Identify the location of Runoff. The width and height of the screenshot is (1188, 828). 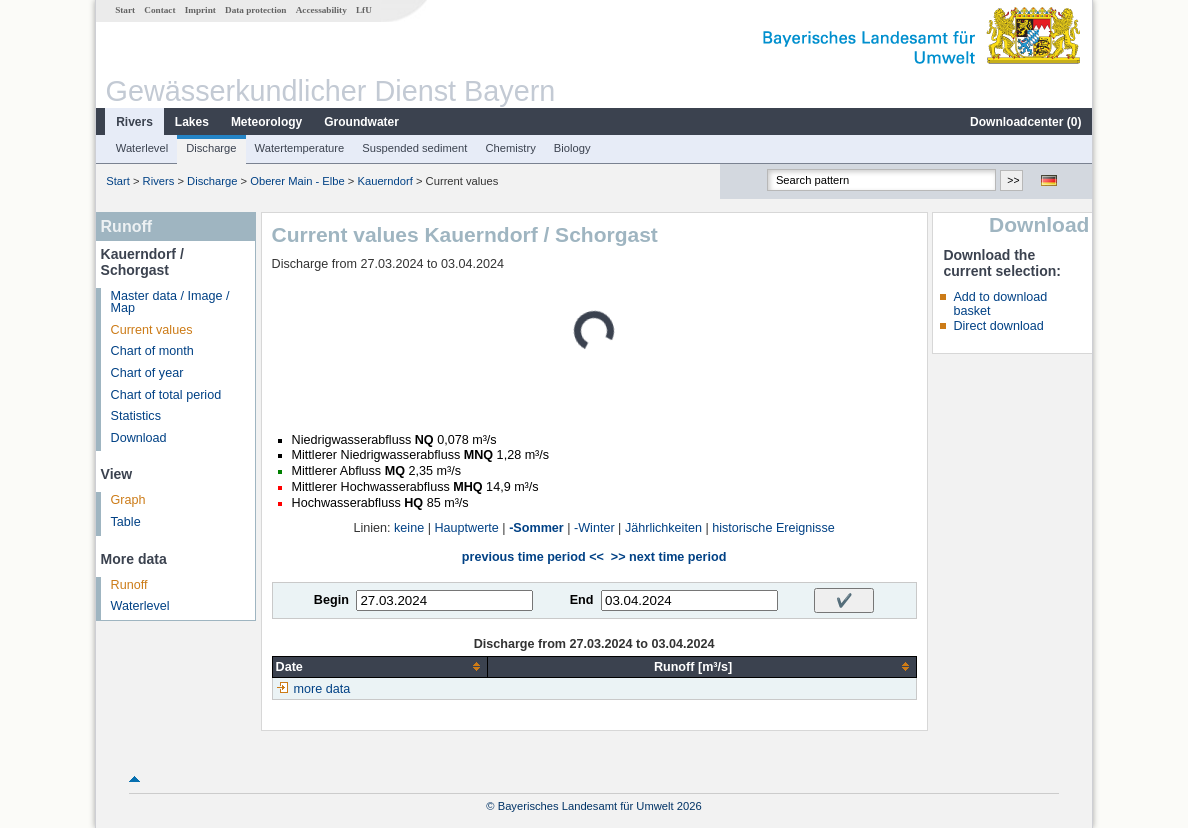
(129, 585).